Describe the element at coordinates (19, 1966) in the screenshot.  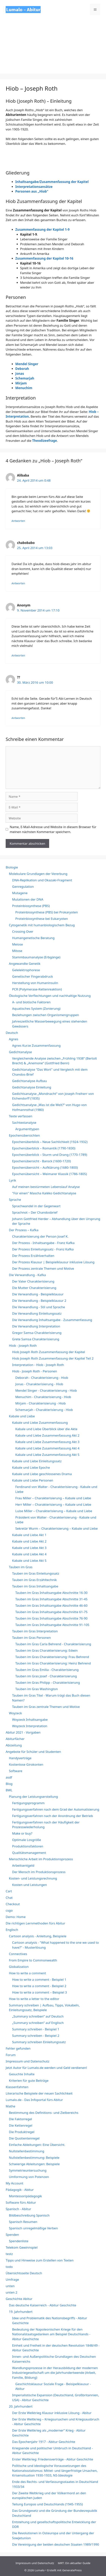
I see `Globalization` at that location.